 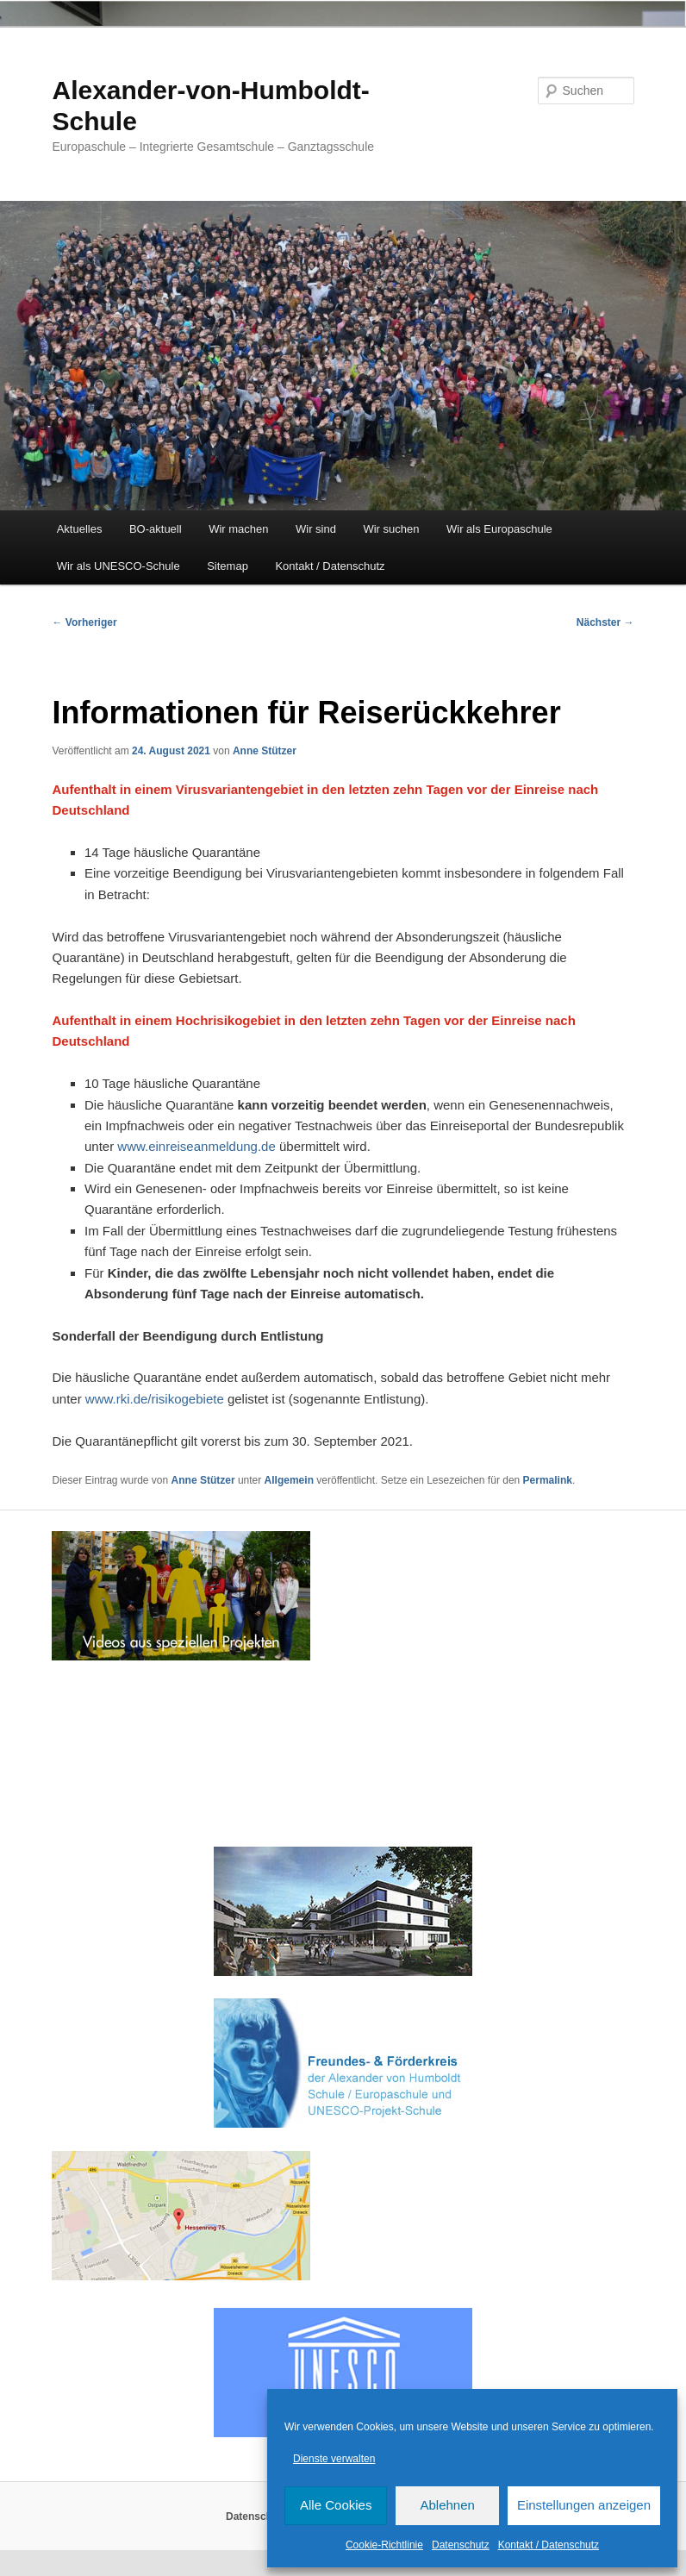 What do you see at coordinates (548, 2545) in the screenshot?
I see `Kontakt / Datenschutz` at bounding box center [548, 2545].